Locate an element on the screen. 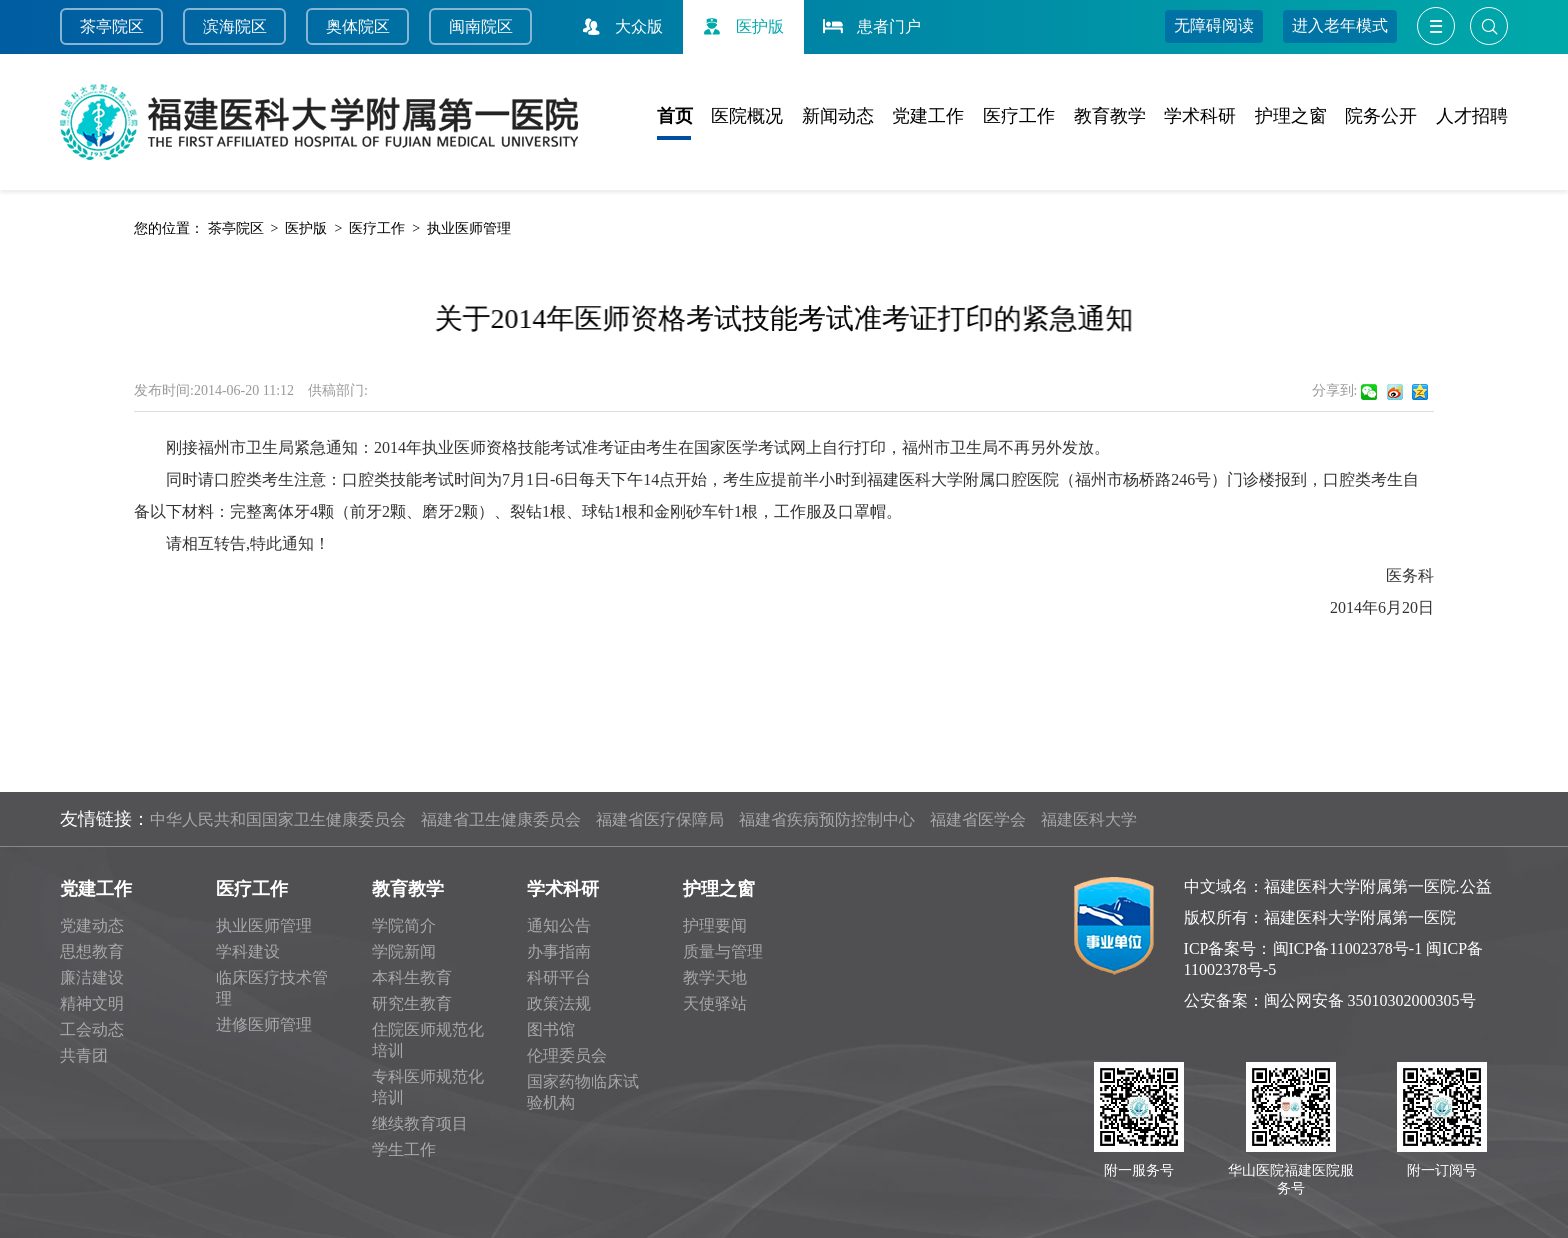  本科生教育 is located at coordinates (412, 977).